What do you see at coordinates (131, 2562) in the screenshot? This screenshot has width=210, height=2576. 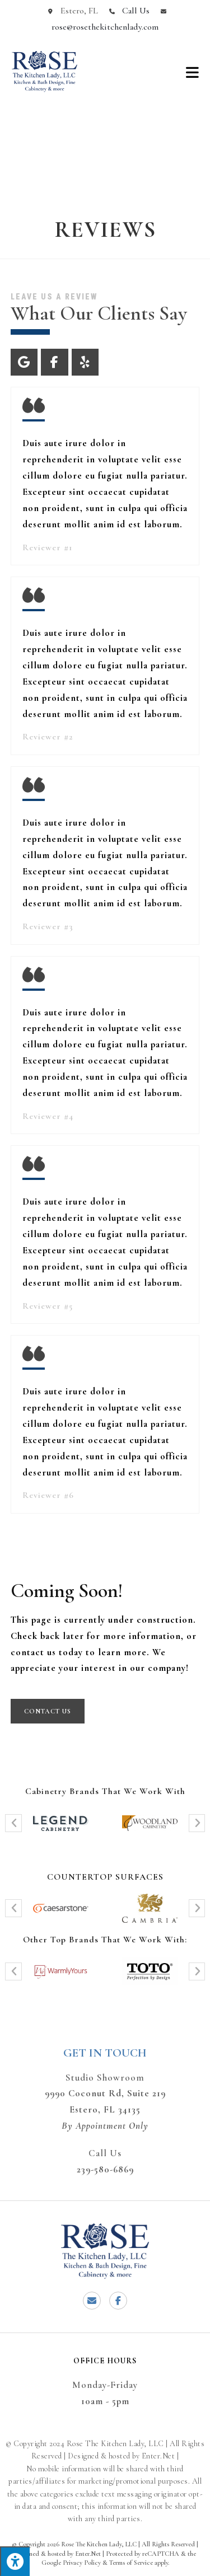 I see `Terms of Service` at bounding box center [131, 2562].